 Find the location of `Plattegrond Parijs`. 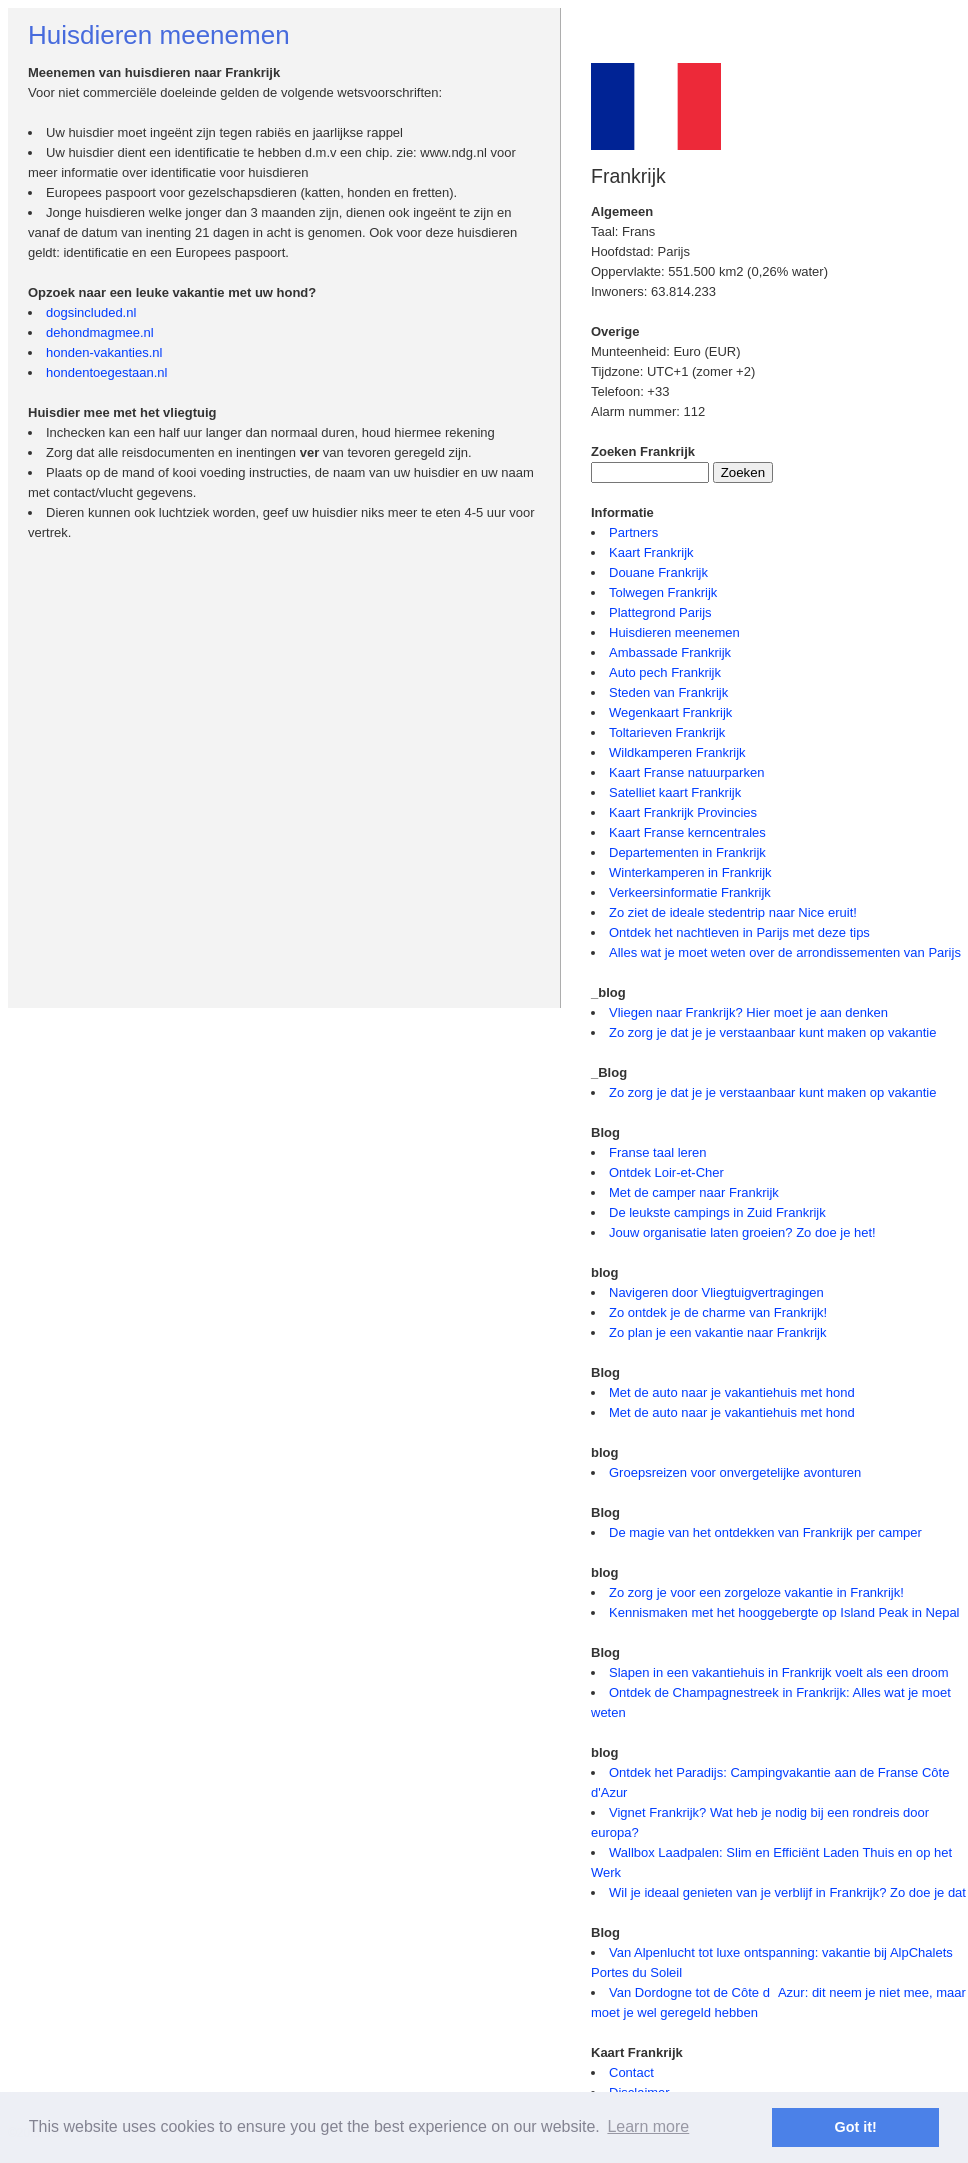

Plattegrond Parijs is located at coordinates (660, 612).